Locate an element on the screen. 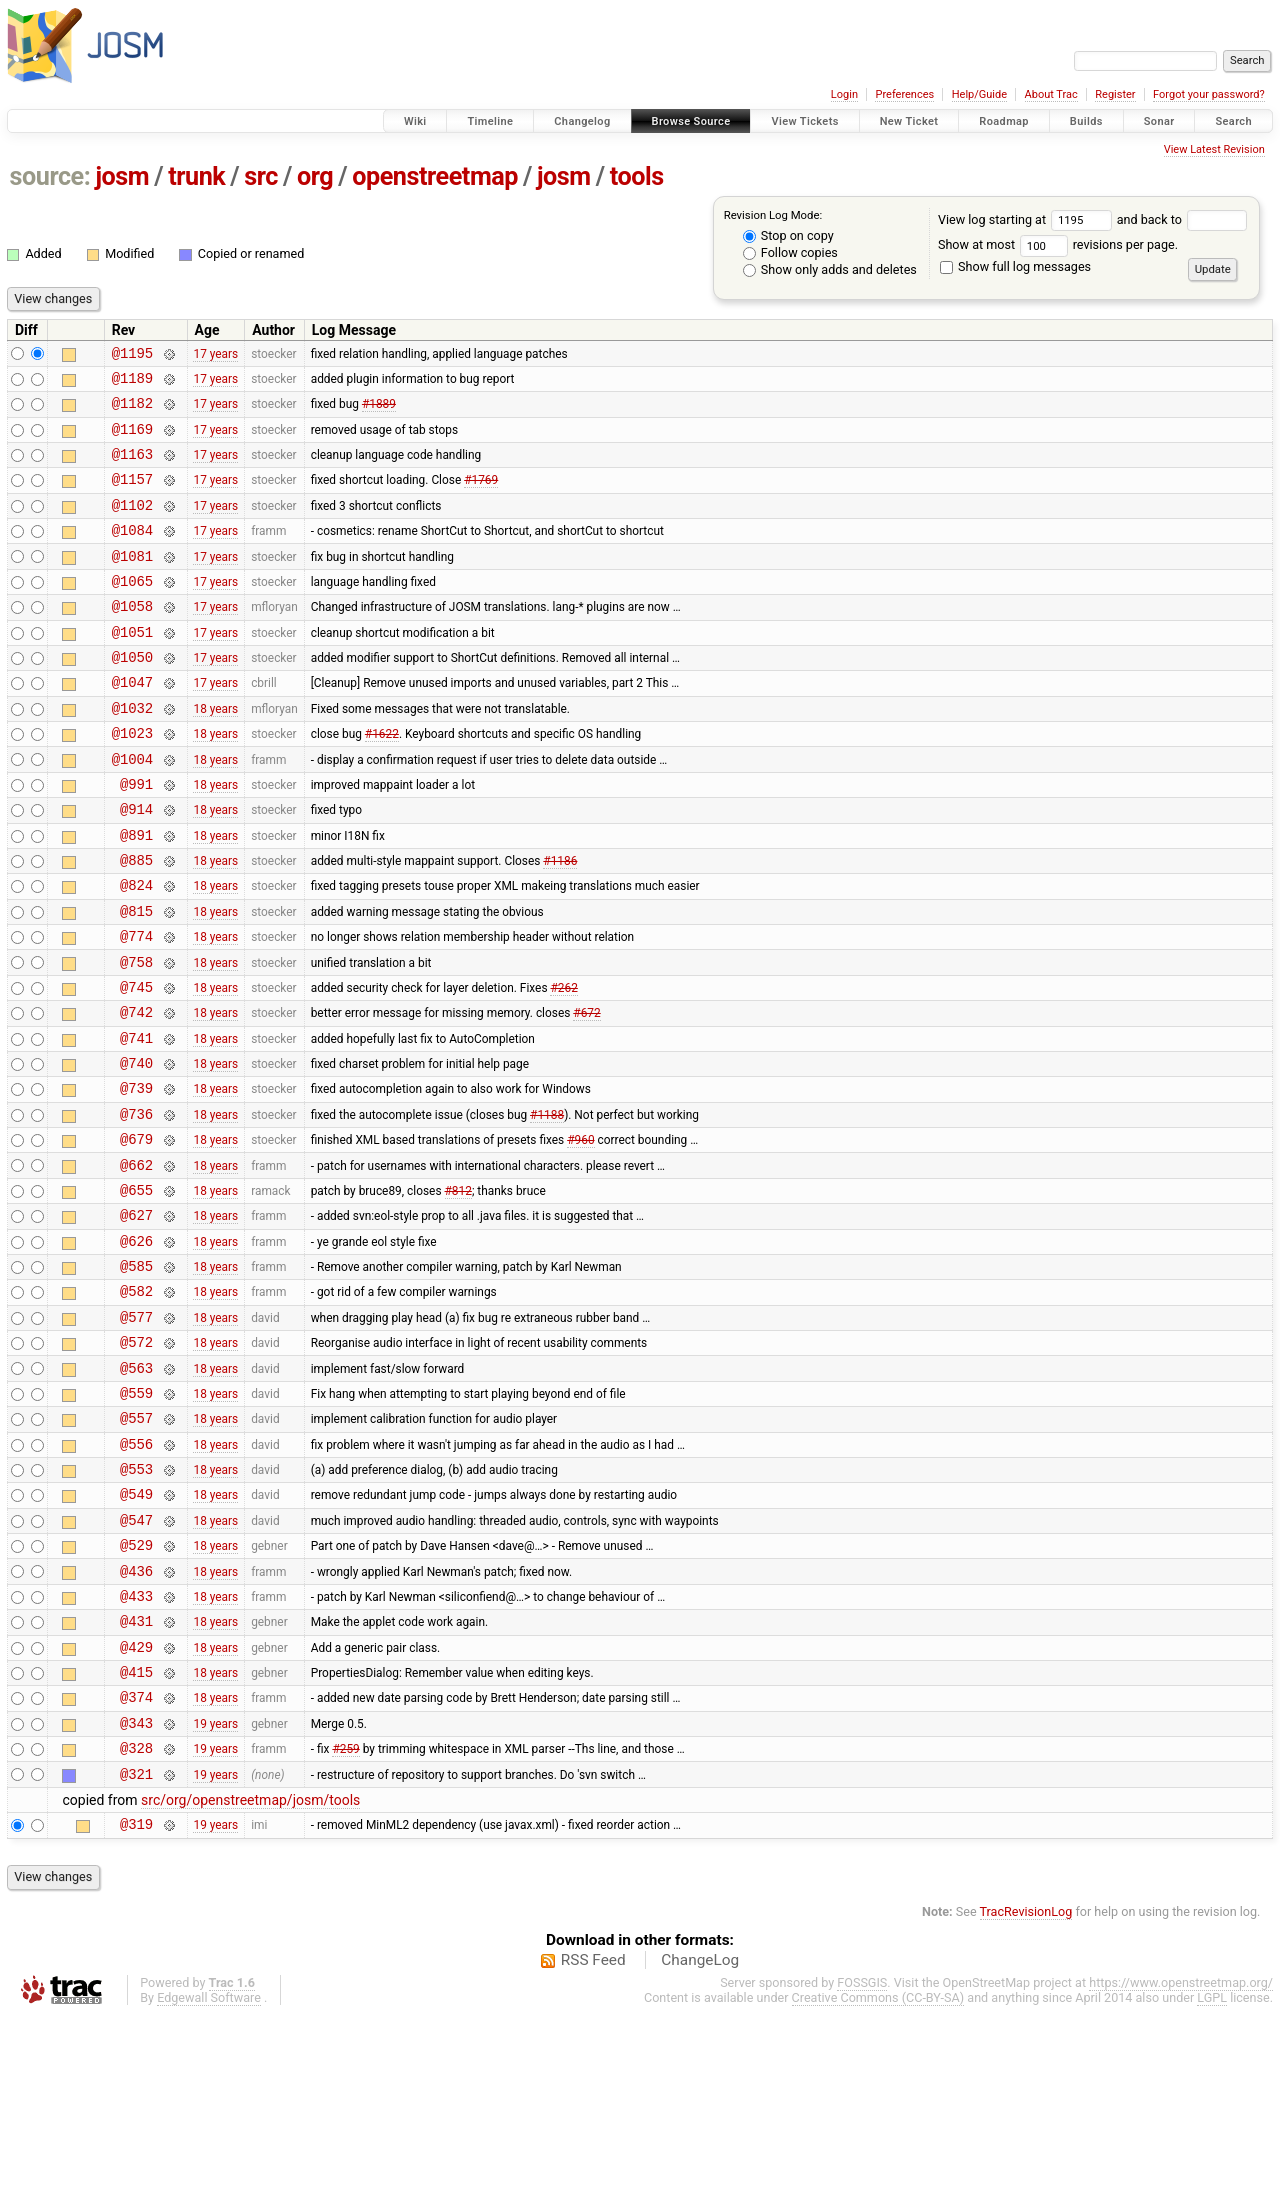  @740 is located at coordinates (136, 1149).